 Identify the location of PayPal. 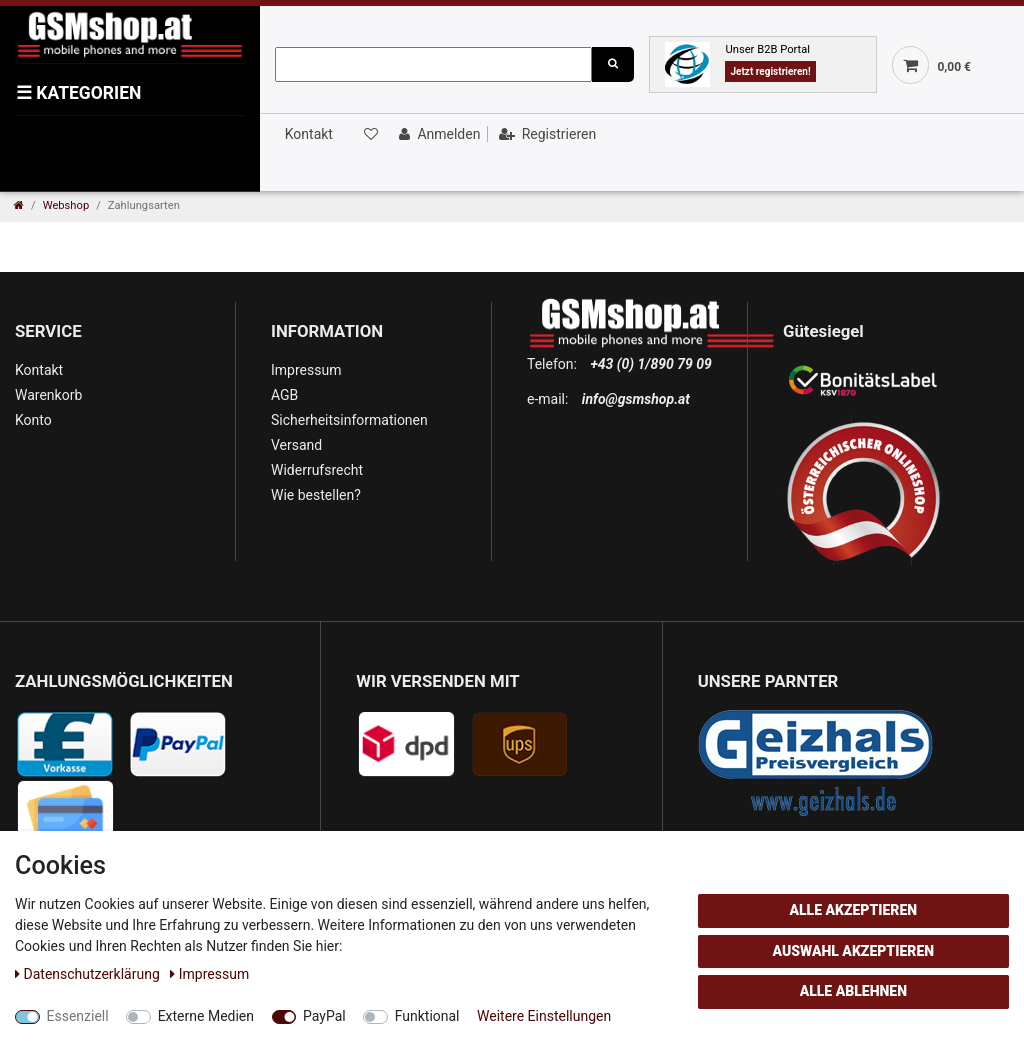
(324, 1016).